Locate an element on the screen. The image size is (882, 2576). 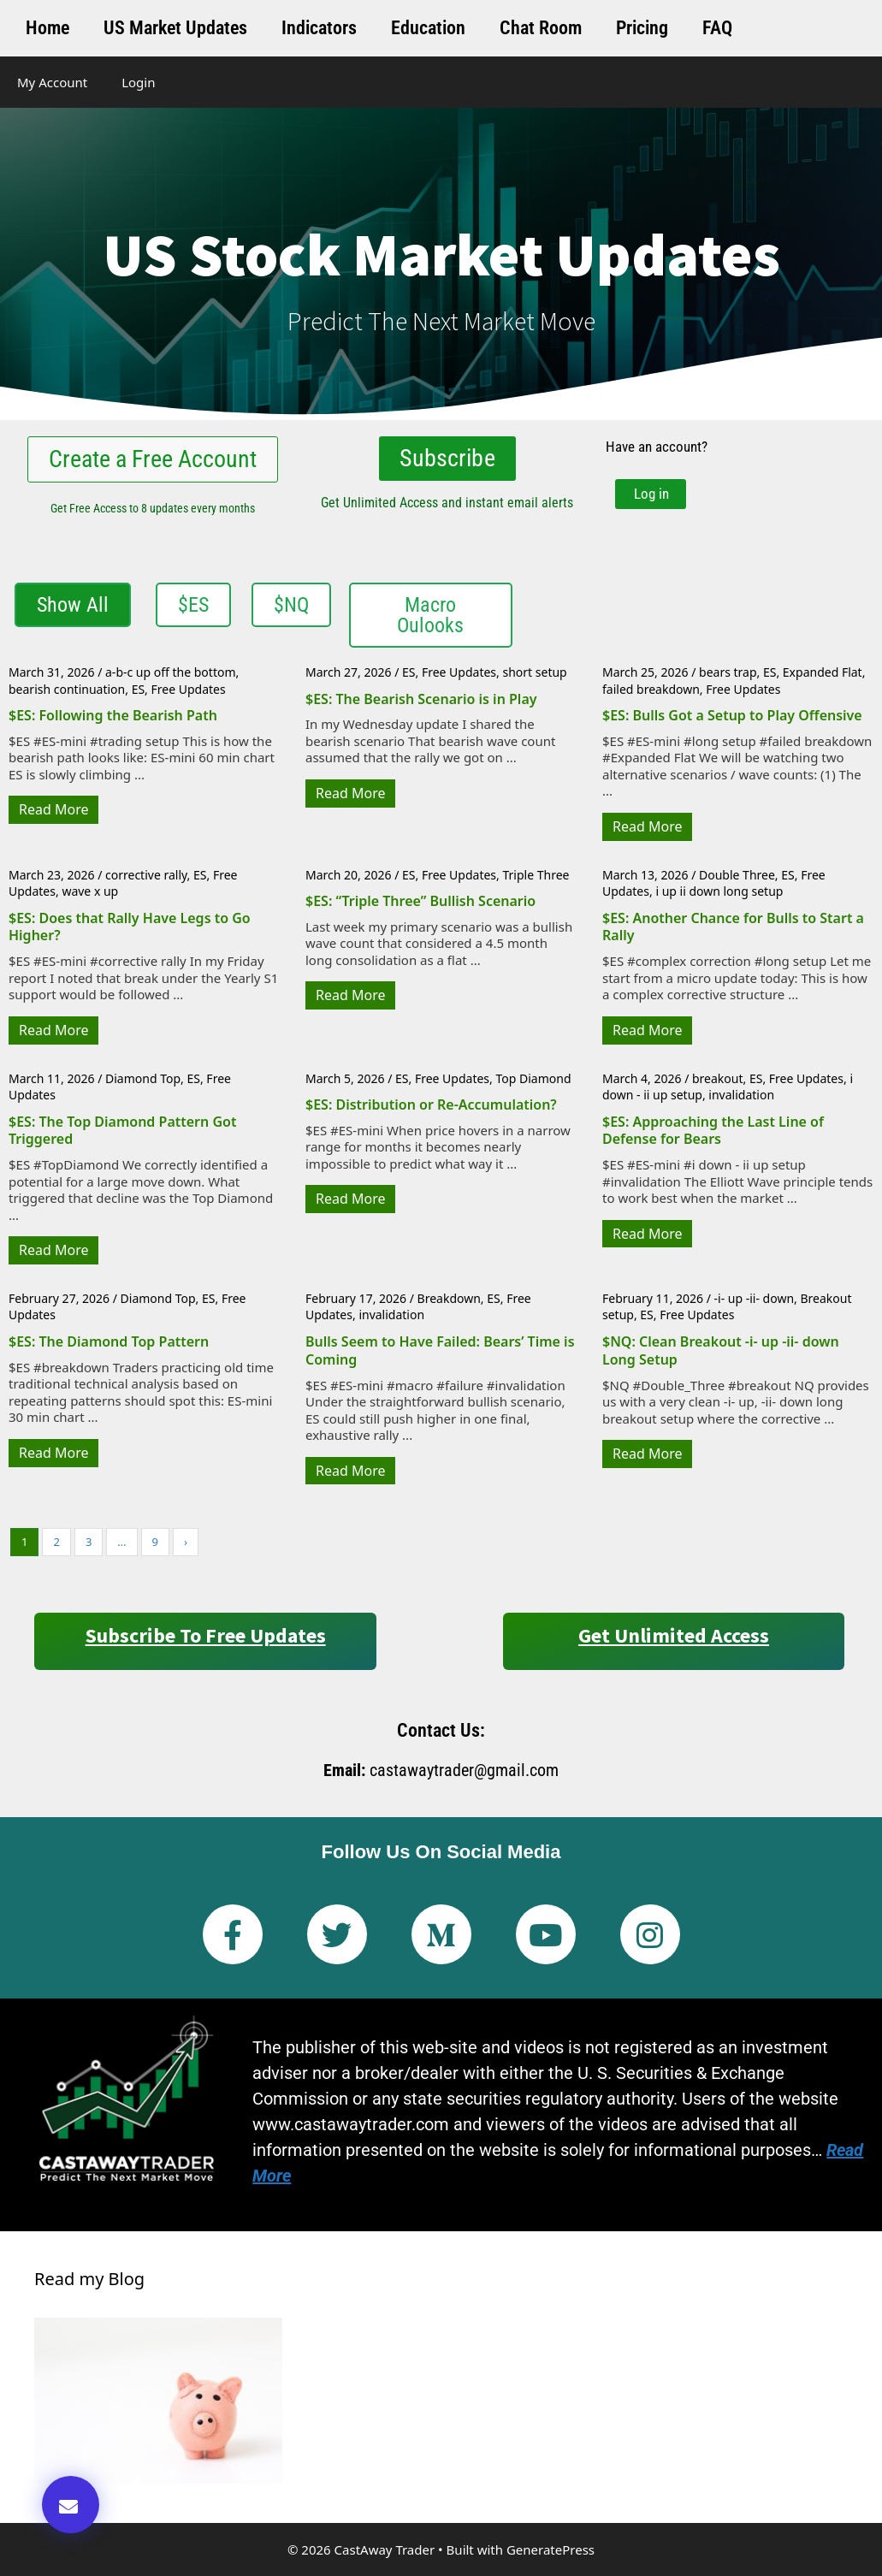
$ES: The Bearish Scenario is in Play is located at coordinates (421, 699).